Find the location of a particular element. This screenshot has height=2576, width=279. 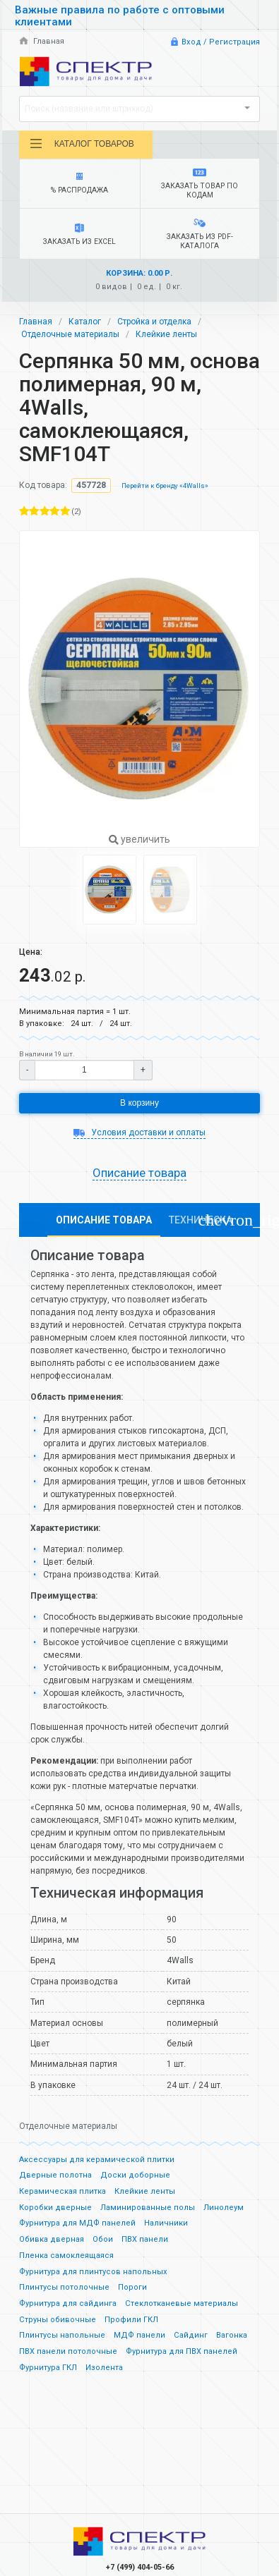

Каталог товаров is located at coordinates (81, 144).